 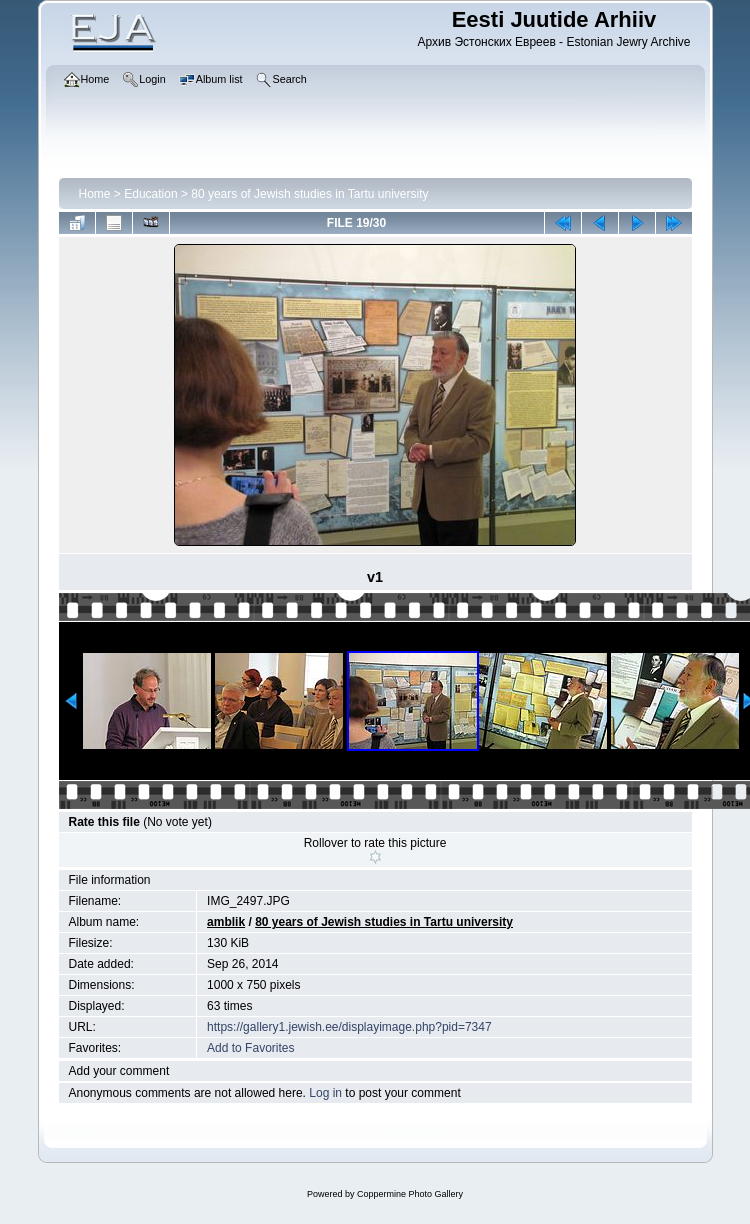 I want to click on Education, so click(x=150, y=194).